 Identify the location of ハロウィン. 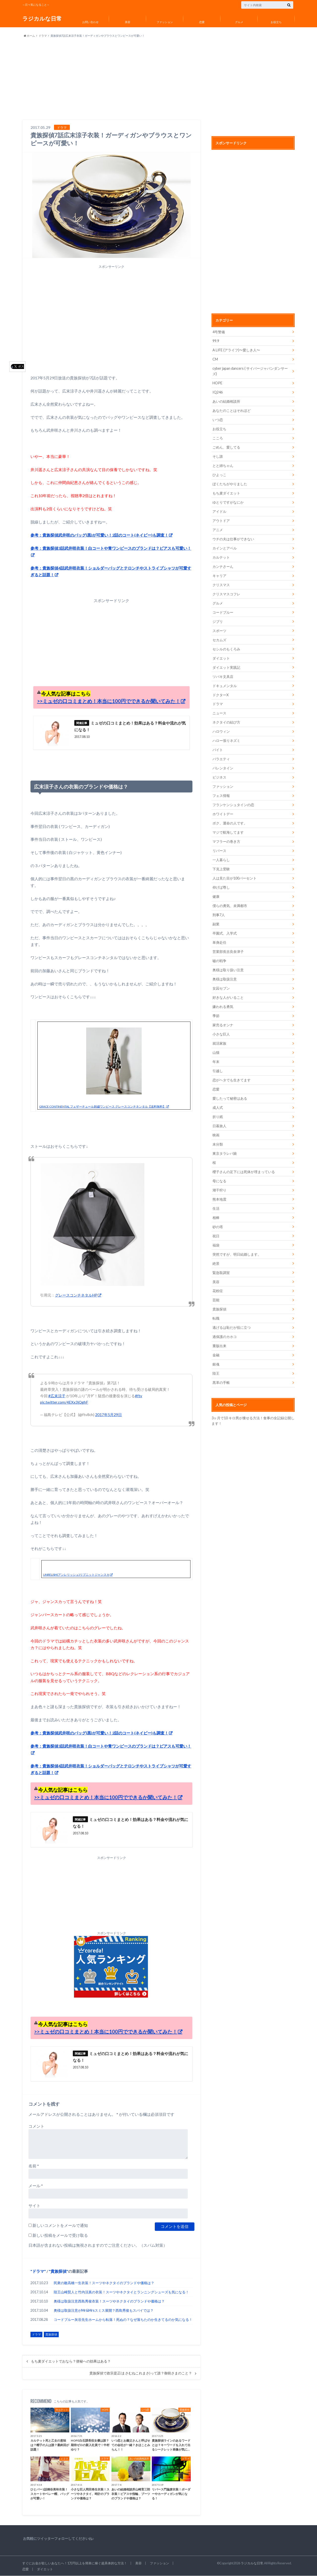
(221, 731).